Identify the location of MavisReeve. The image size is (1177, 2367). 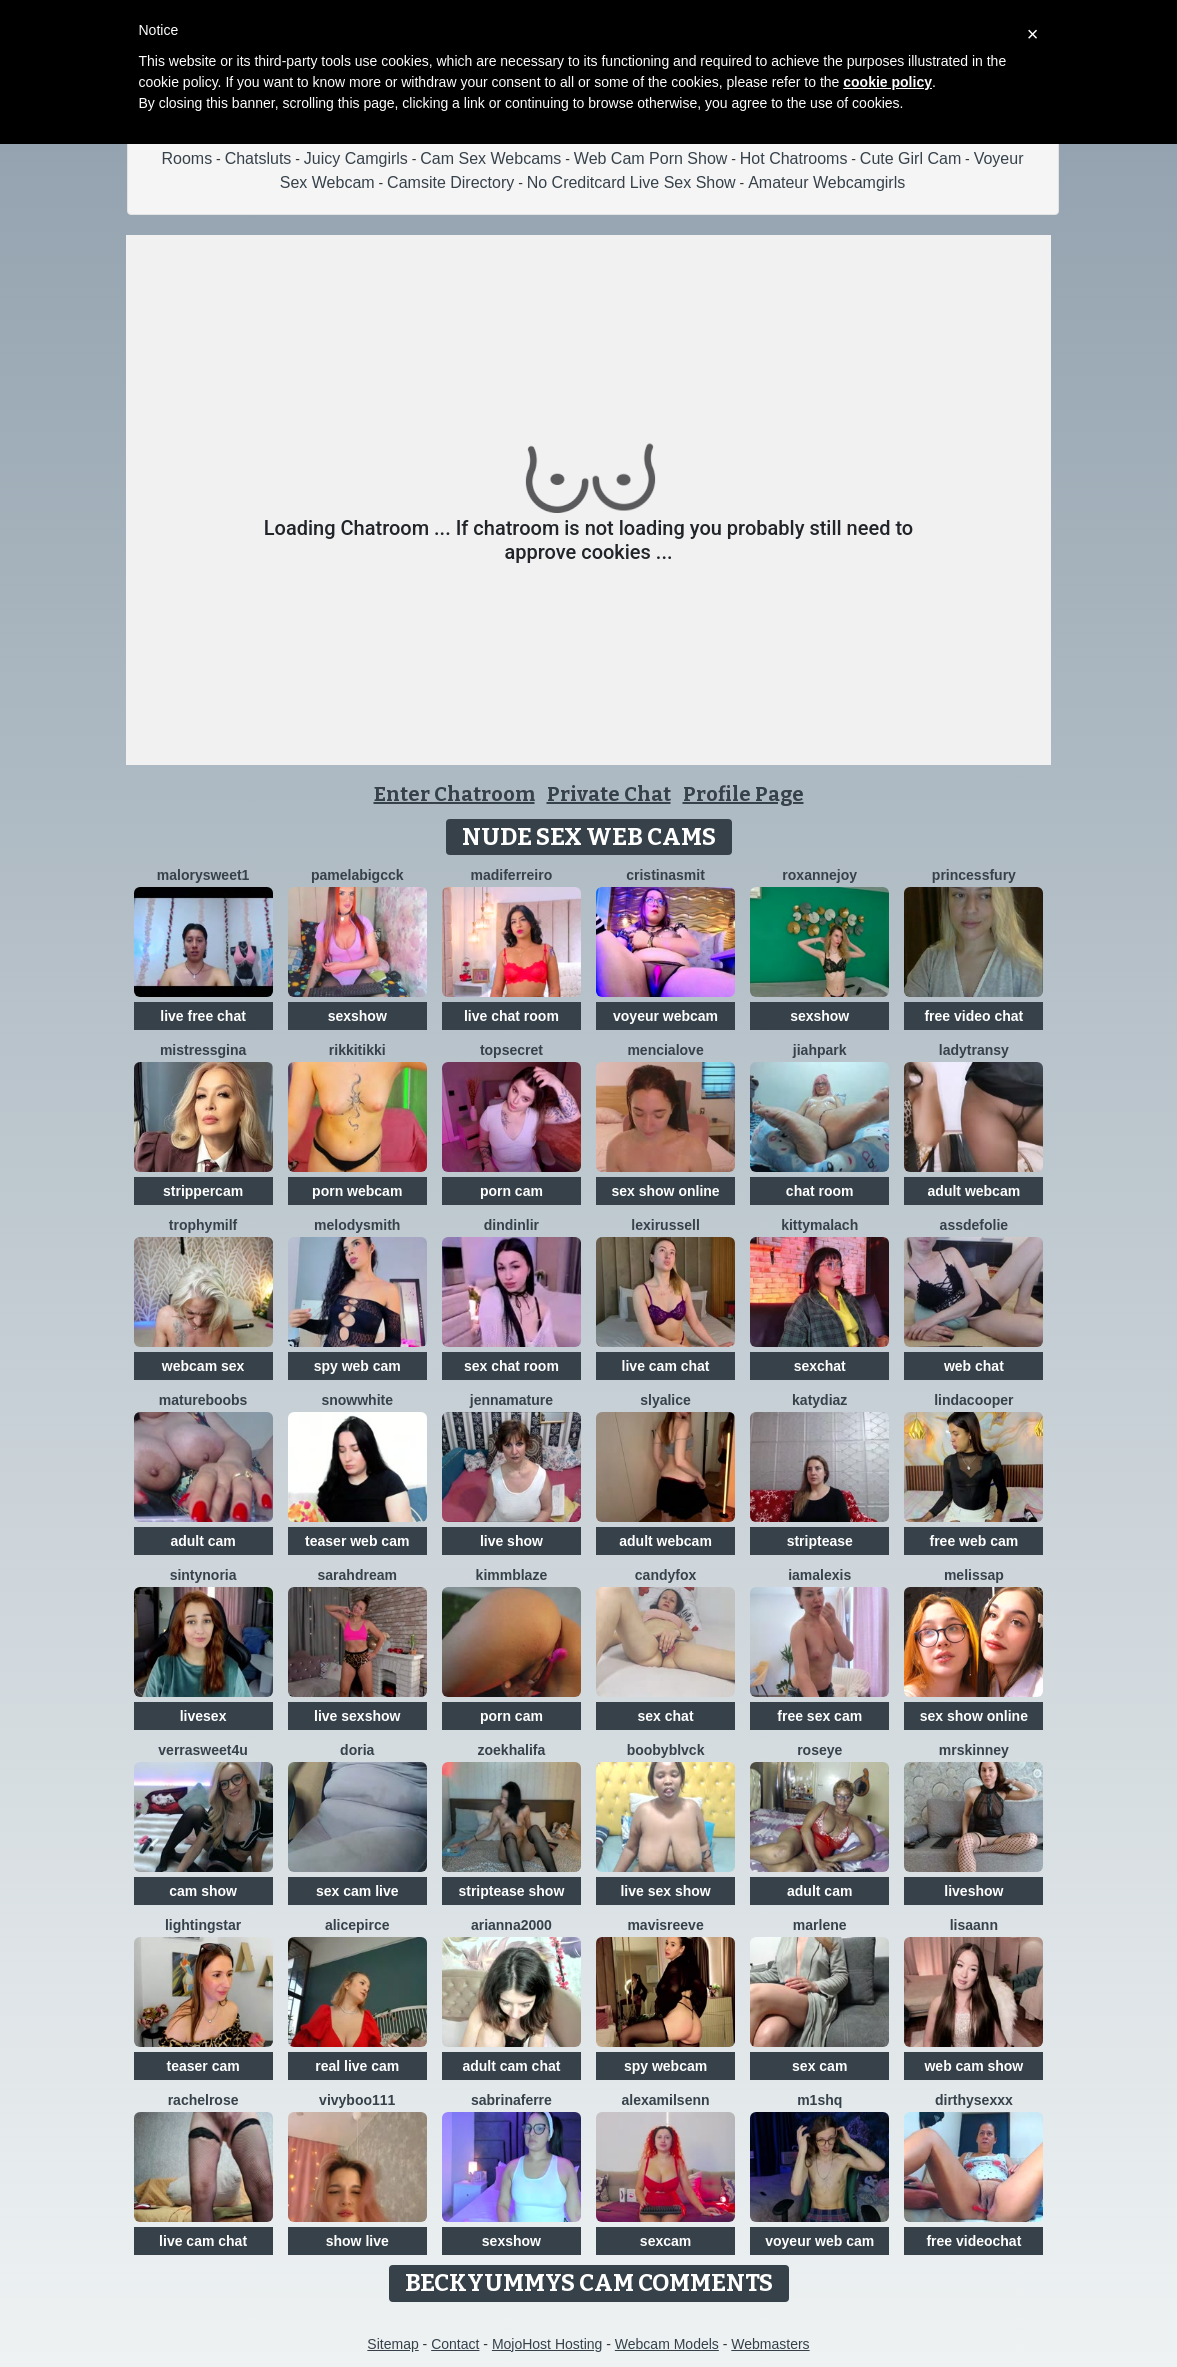
(665, 1925).